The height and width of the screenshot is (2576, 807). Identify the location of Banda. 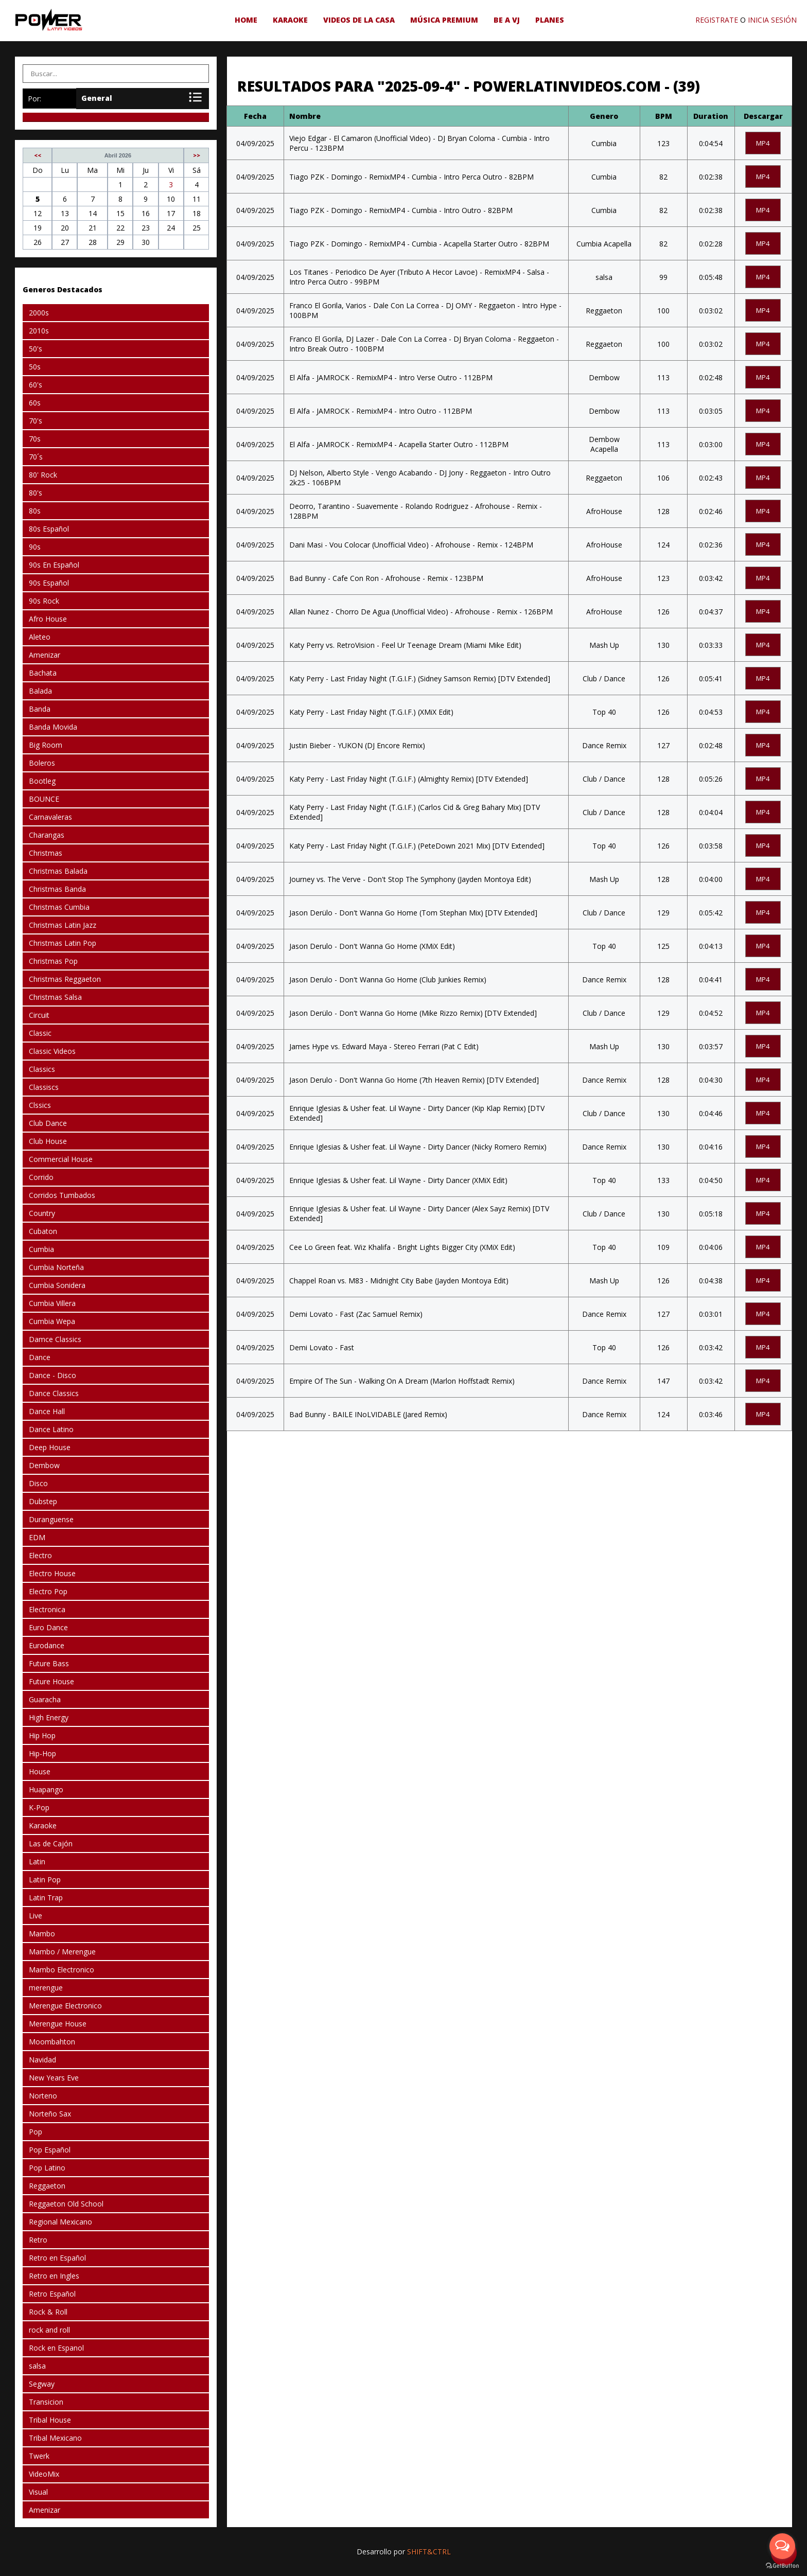
(39, 709).